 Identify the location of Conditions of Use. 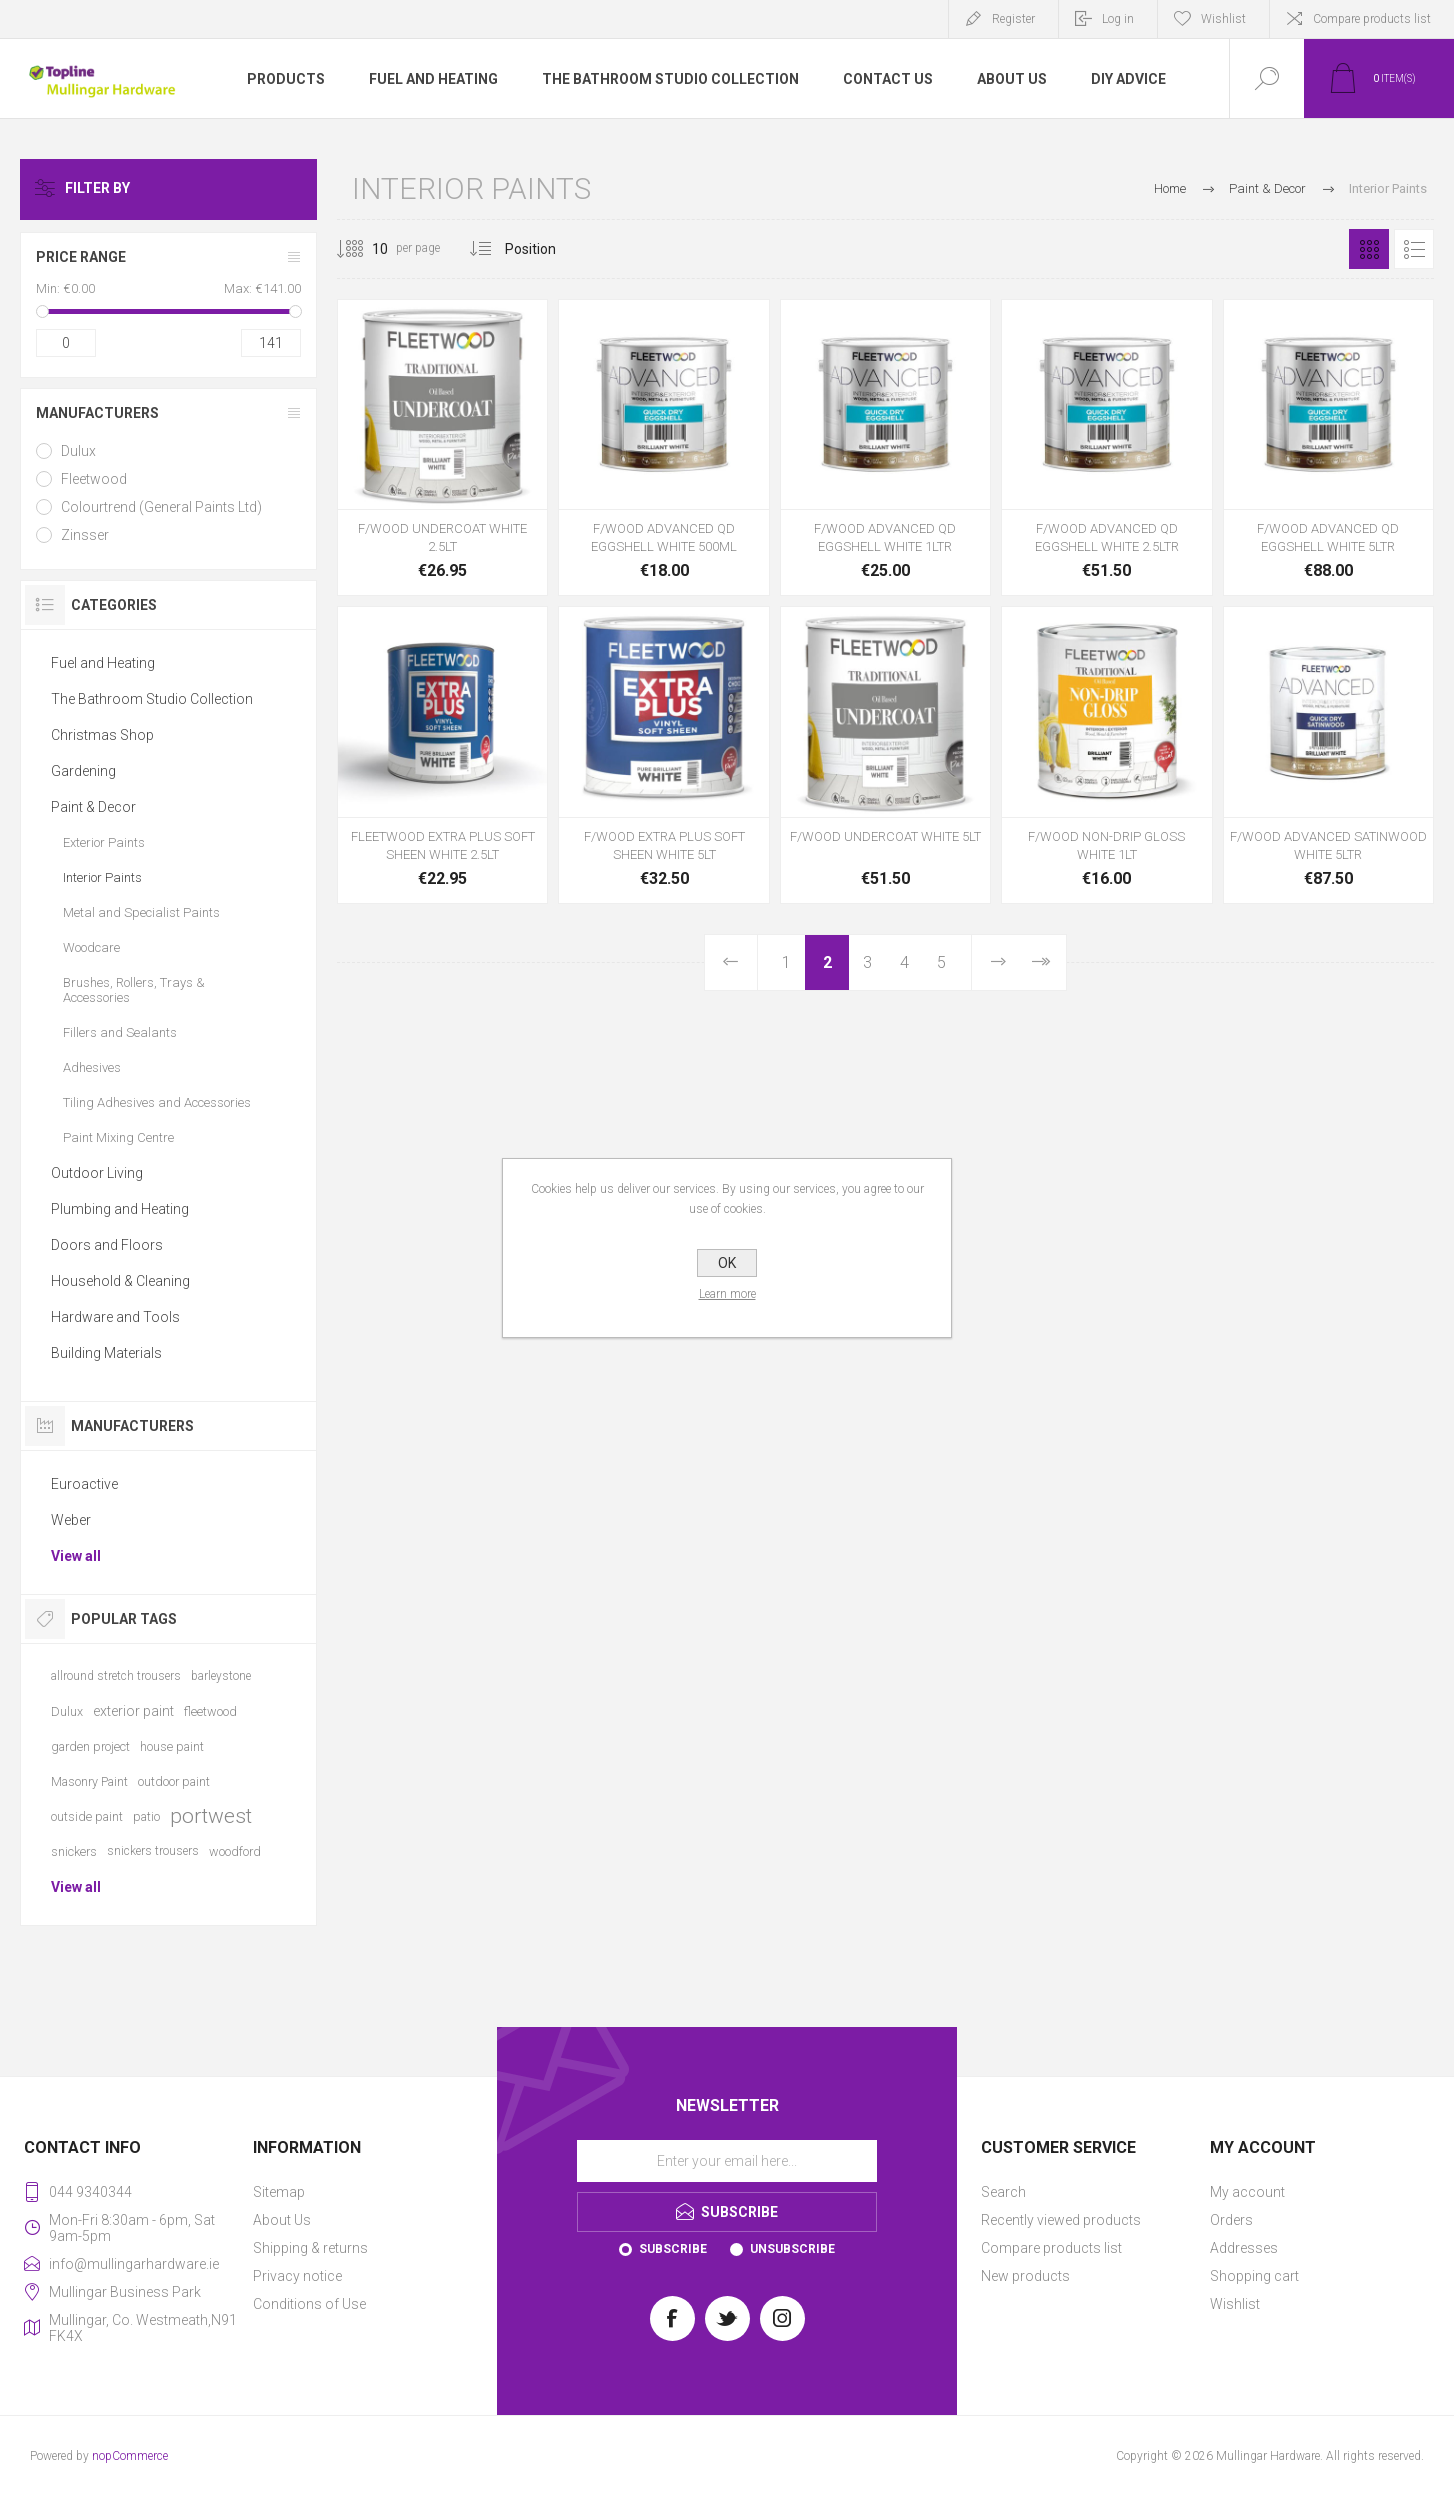
(309, 2304).